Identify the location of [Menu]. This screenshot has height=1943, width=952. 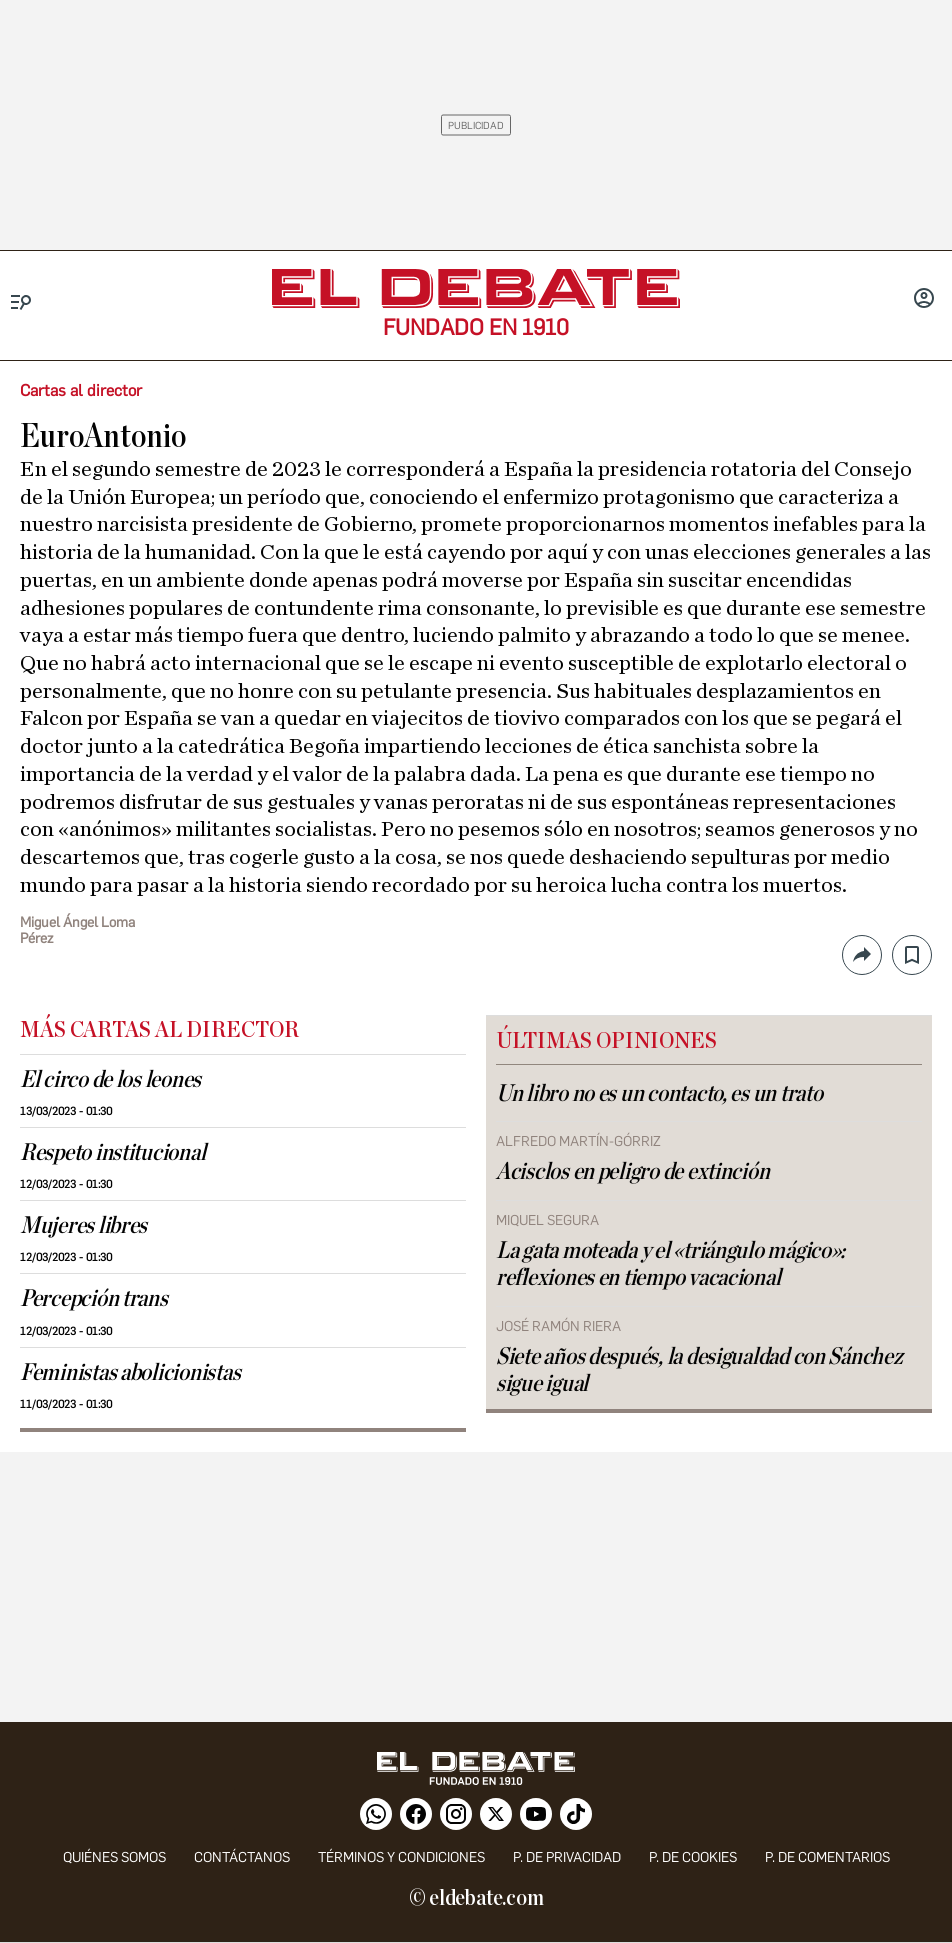
(21, 302).